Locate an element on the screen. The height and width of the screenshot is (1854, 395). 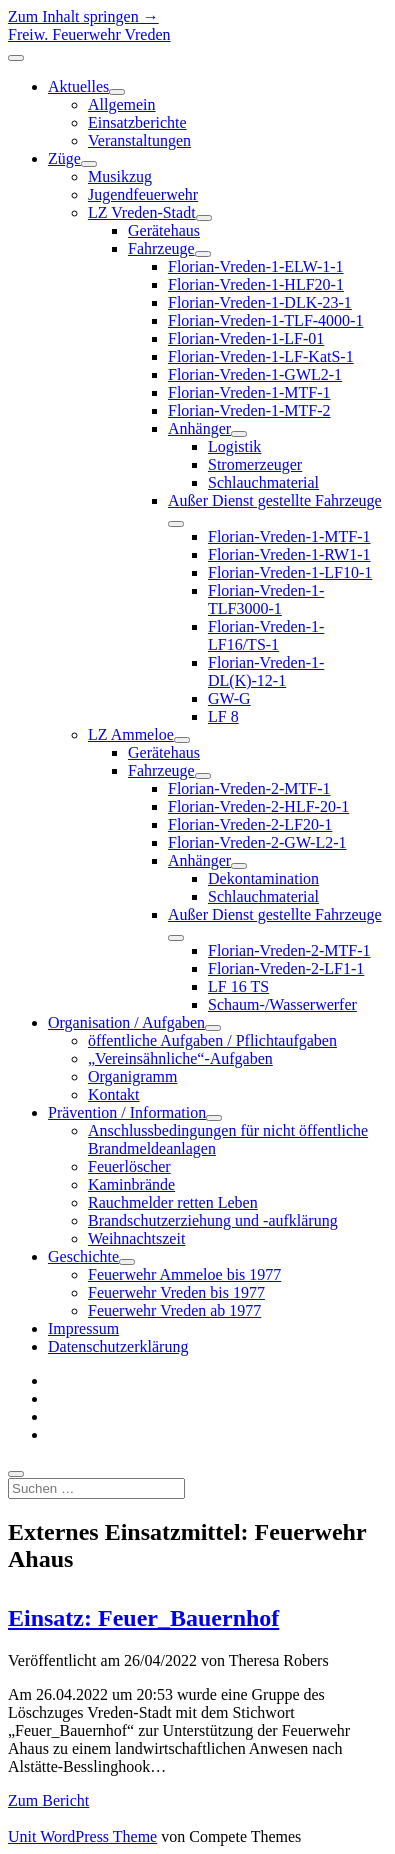
Freiw. Feuerwehr Vreden is located at coordinates (89, 34).